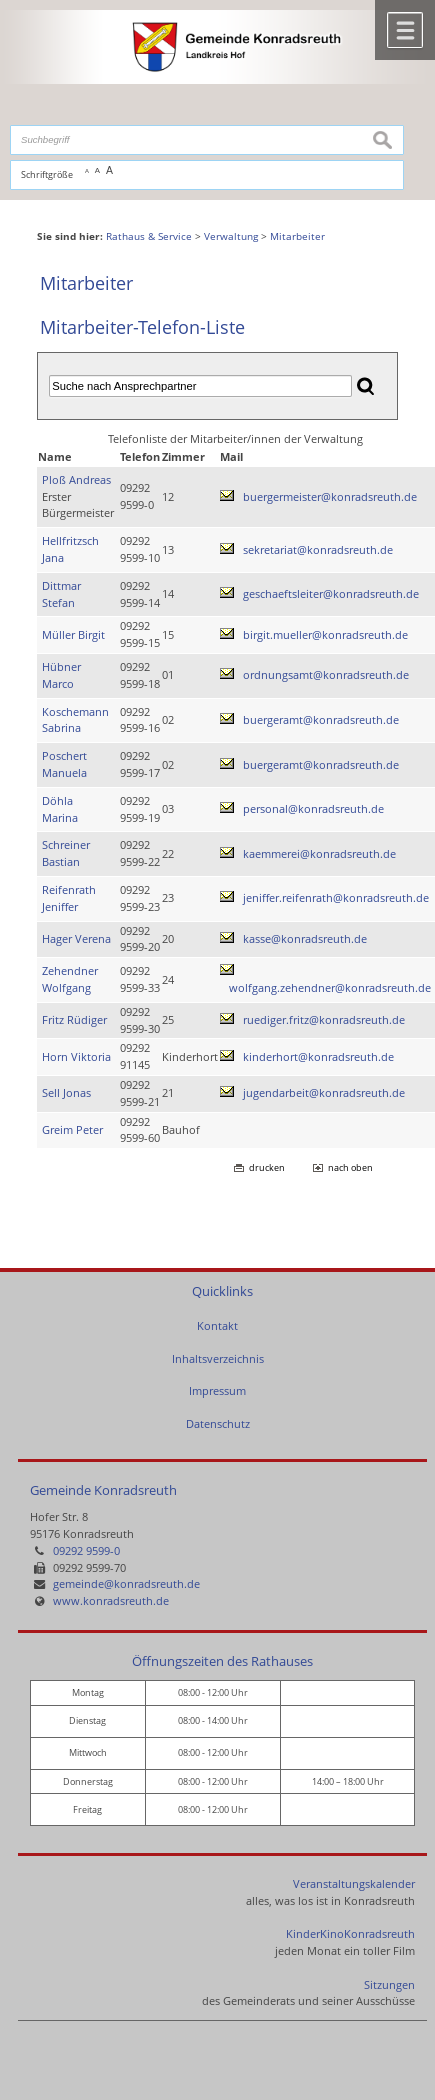 This screenshot has height=2100, width=435. Describe the element at coordinates (69, 898) in the screenshot. I see `Reifenrath Jeniffer` at that location.